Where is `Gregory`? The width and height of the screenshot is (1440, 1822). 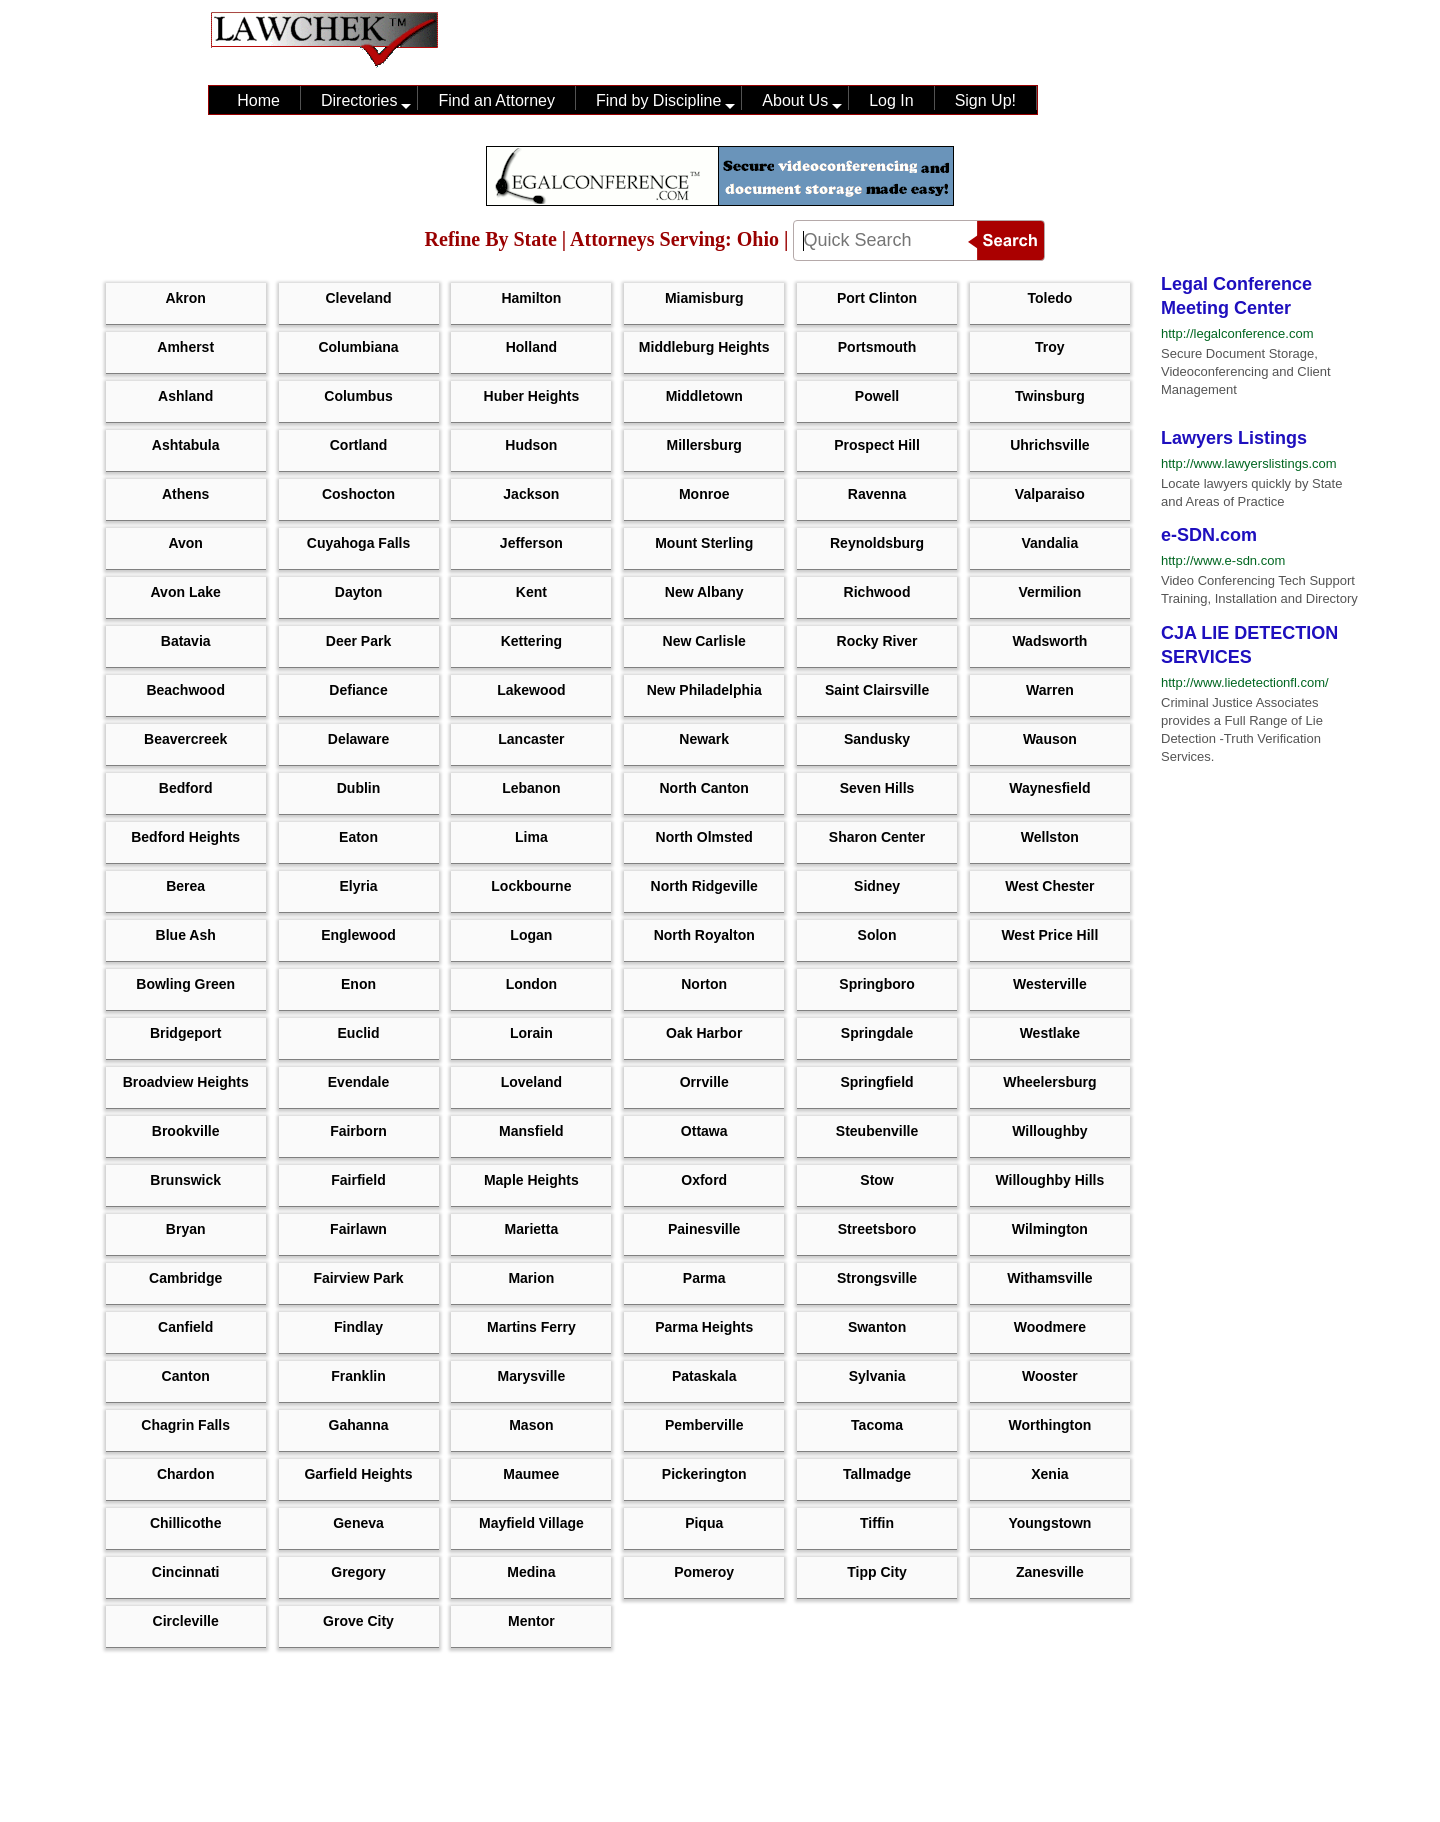
Gregory is located at coordinates (358, 1572).